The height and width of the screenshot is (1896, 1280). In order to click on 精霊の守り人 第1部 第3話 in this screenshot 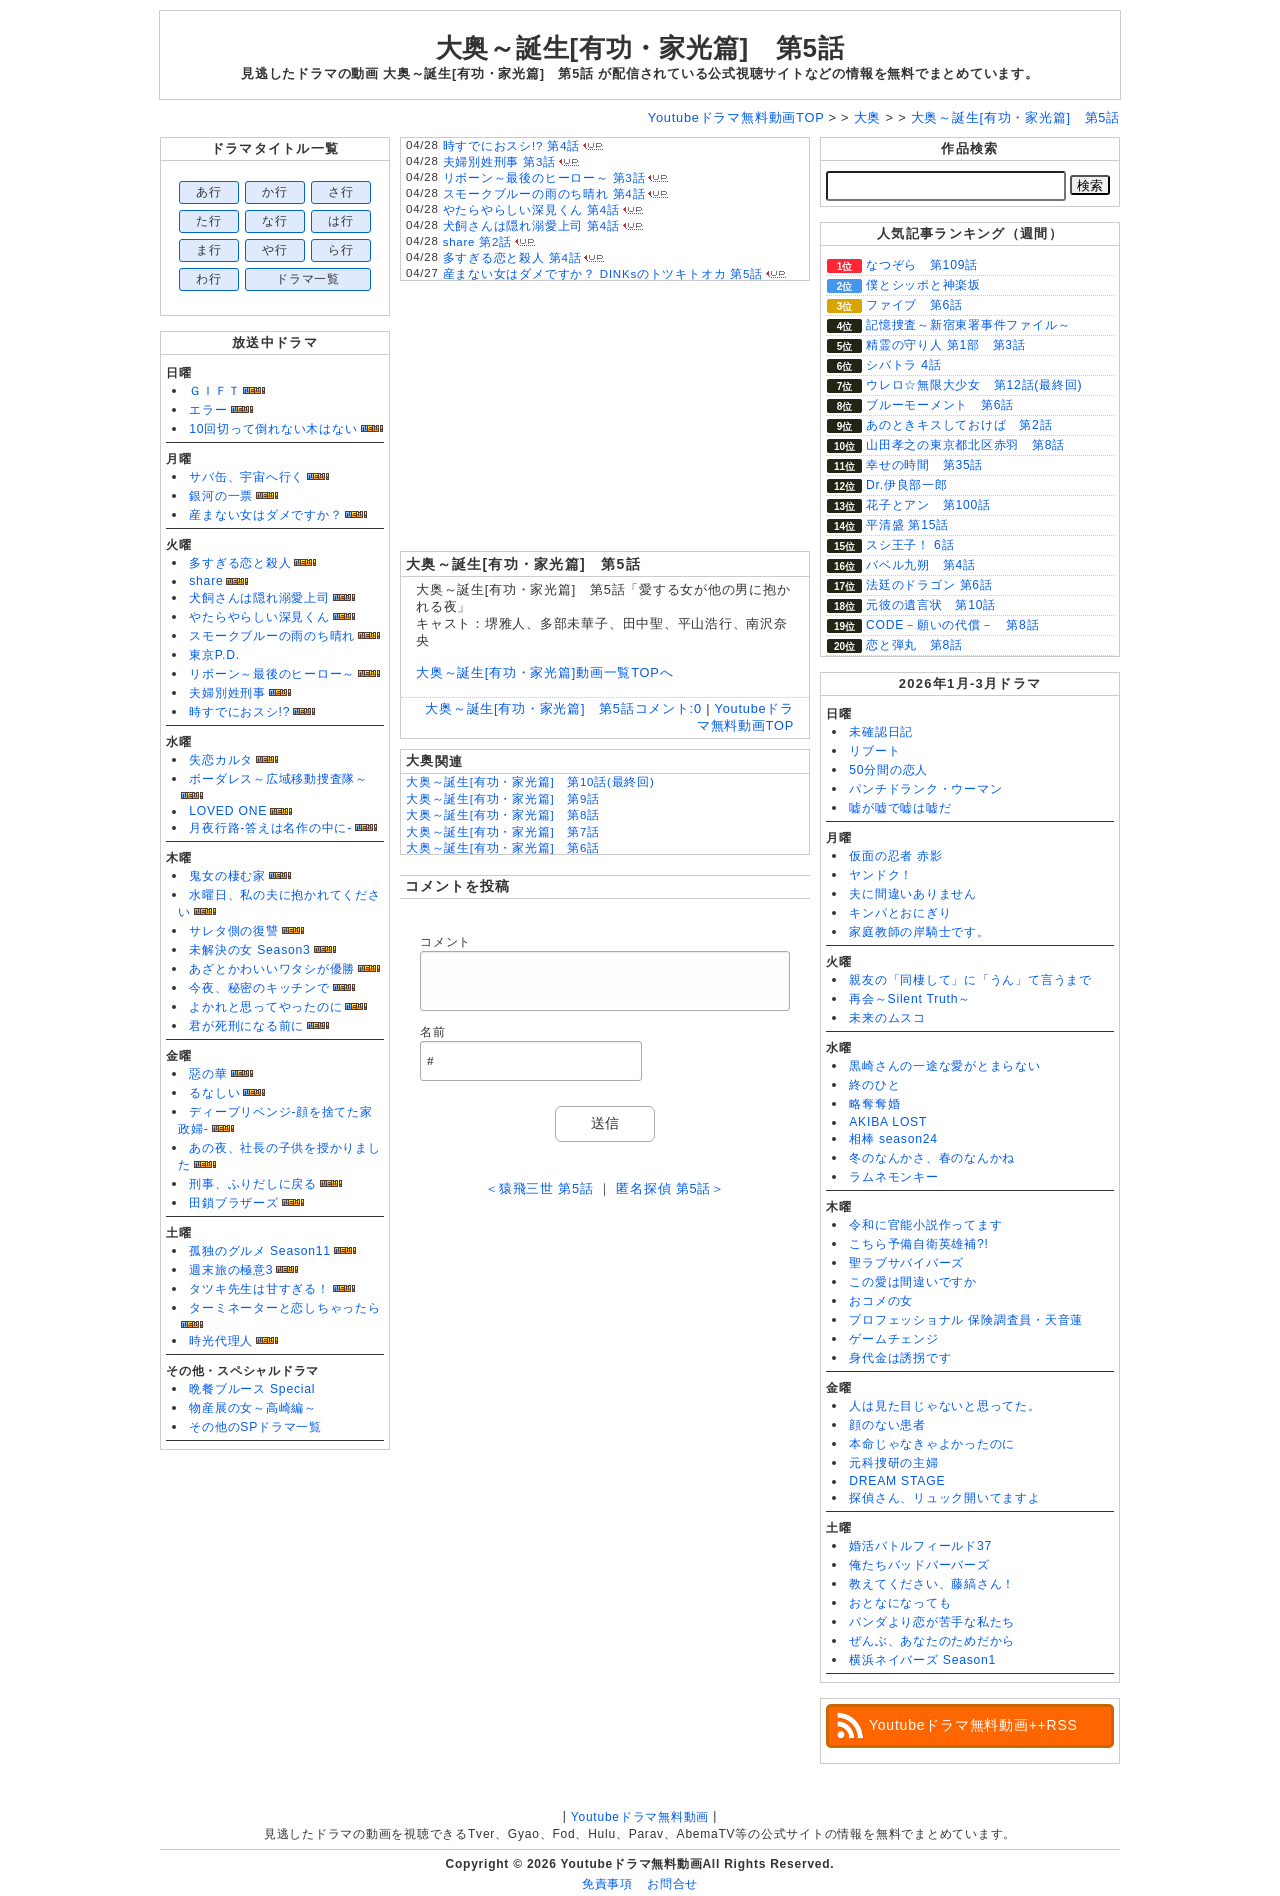, I will do `click(946, 345)`.